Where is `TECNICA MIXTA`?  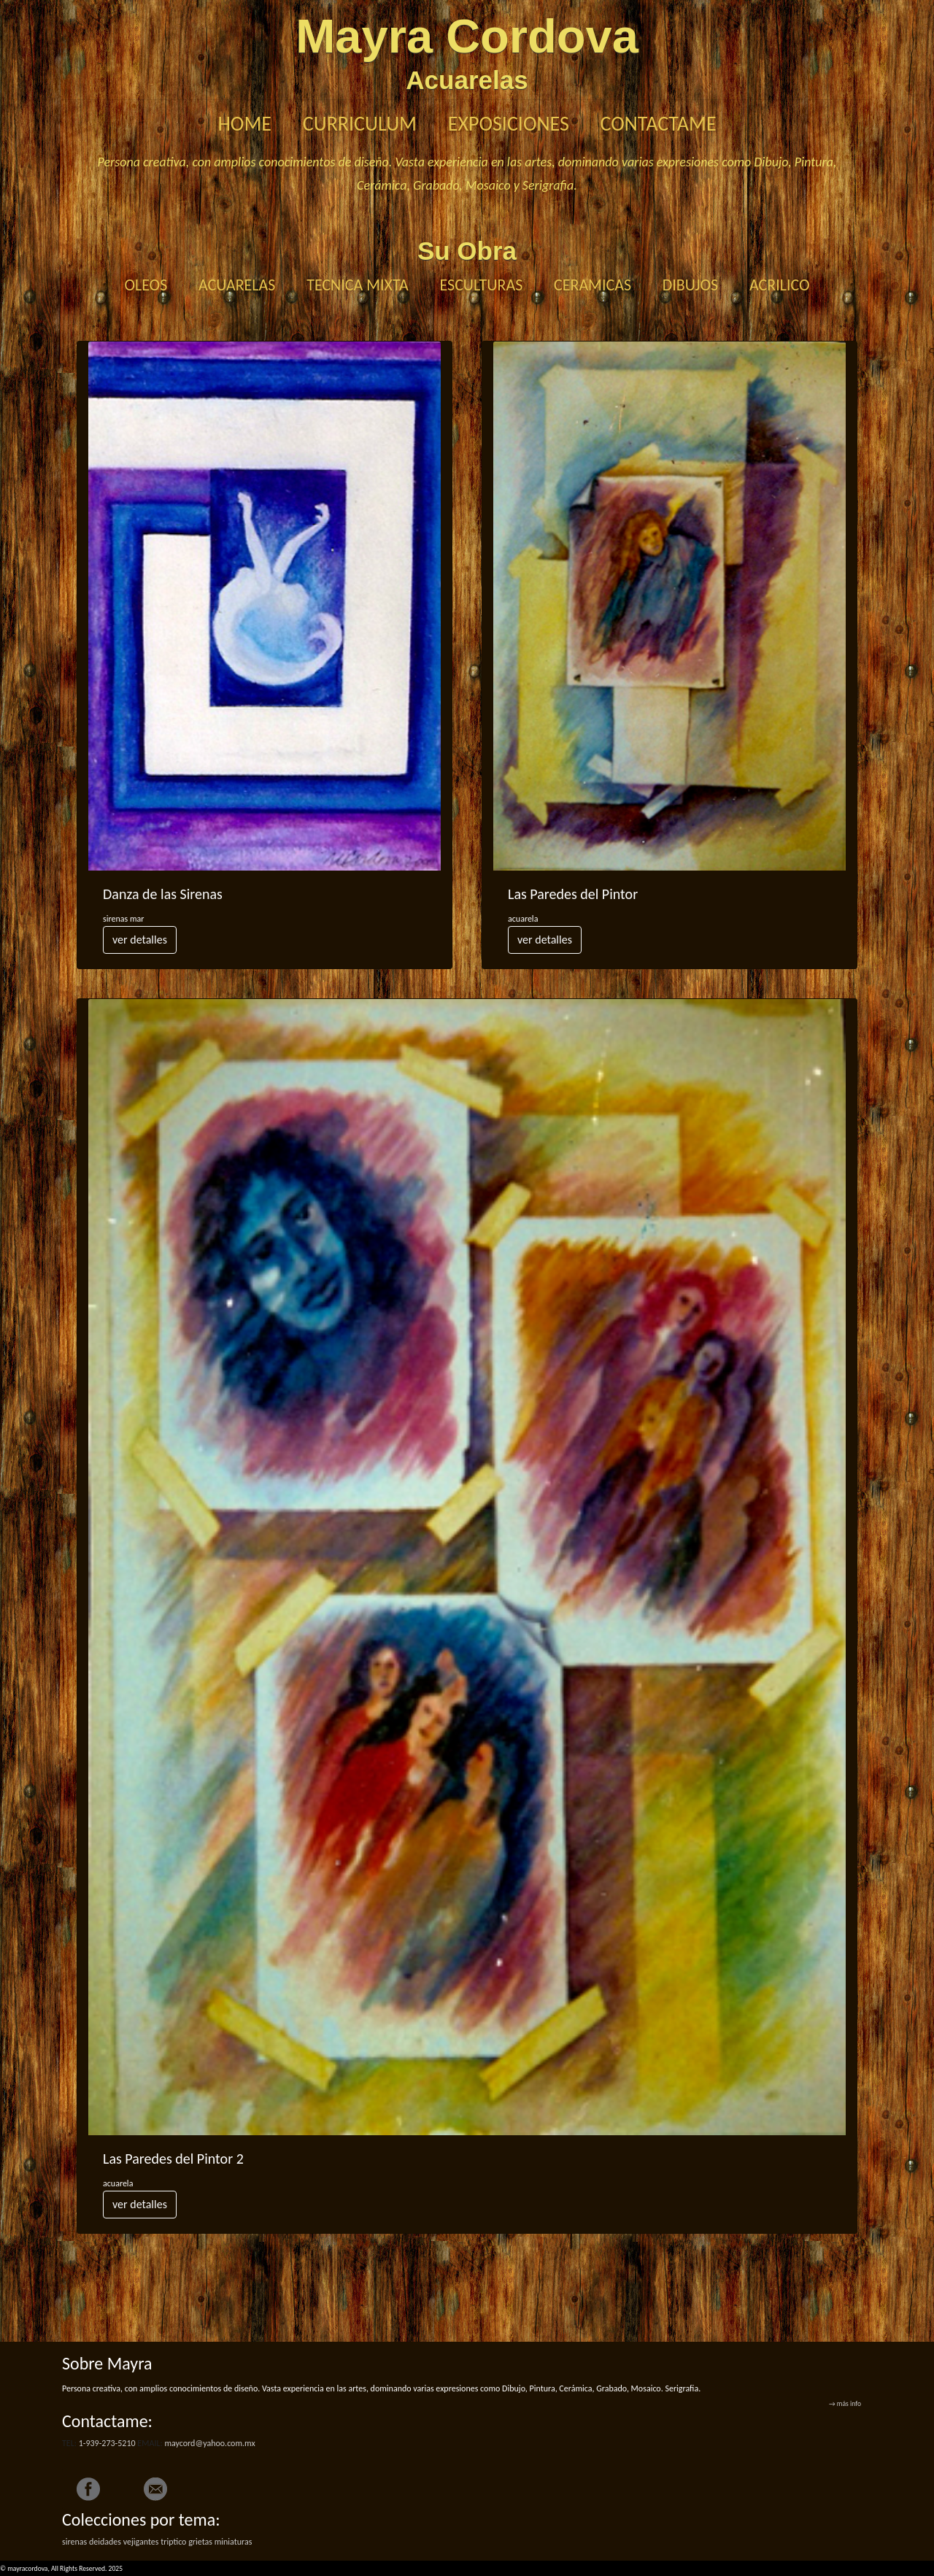
TECNICA MIXTA is located at coordinates (357, 285).